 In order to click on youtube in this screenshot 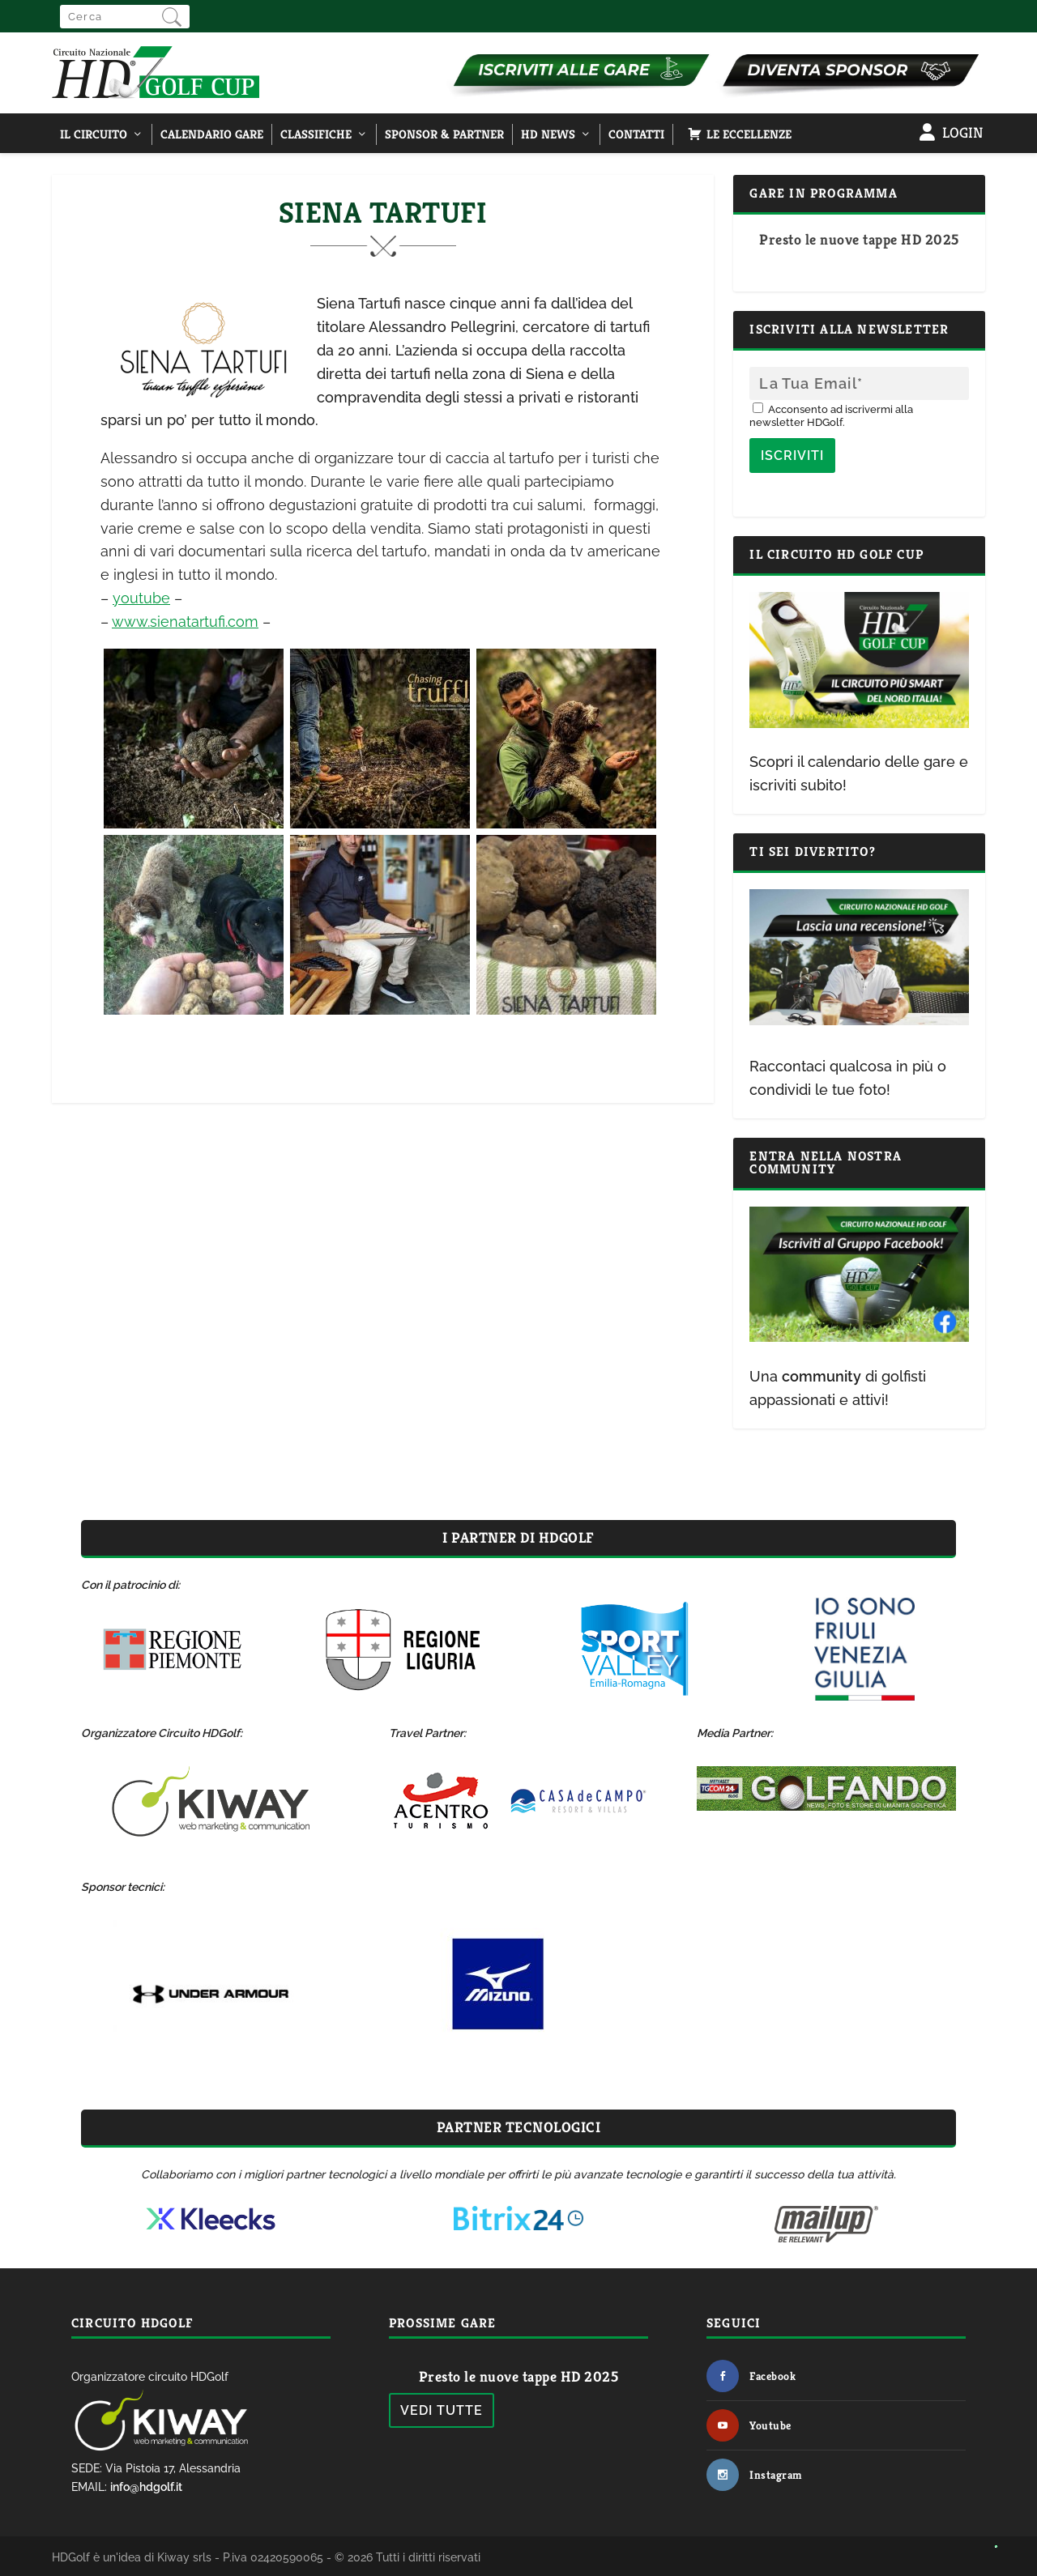, I will do `click(141, 598)`.